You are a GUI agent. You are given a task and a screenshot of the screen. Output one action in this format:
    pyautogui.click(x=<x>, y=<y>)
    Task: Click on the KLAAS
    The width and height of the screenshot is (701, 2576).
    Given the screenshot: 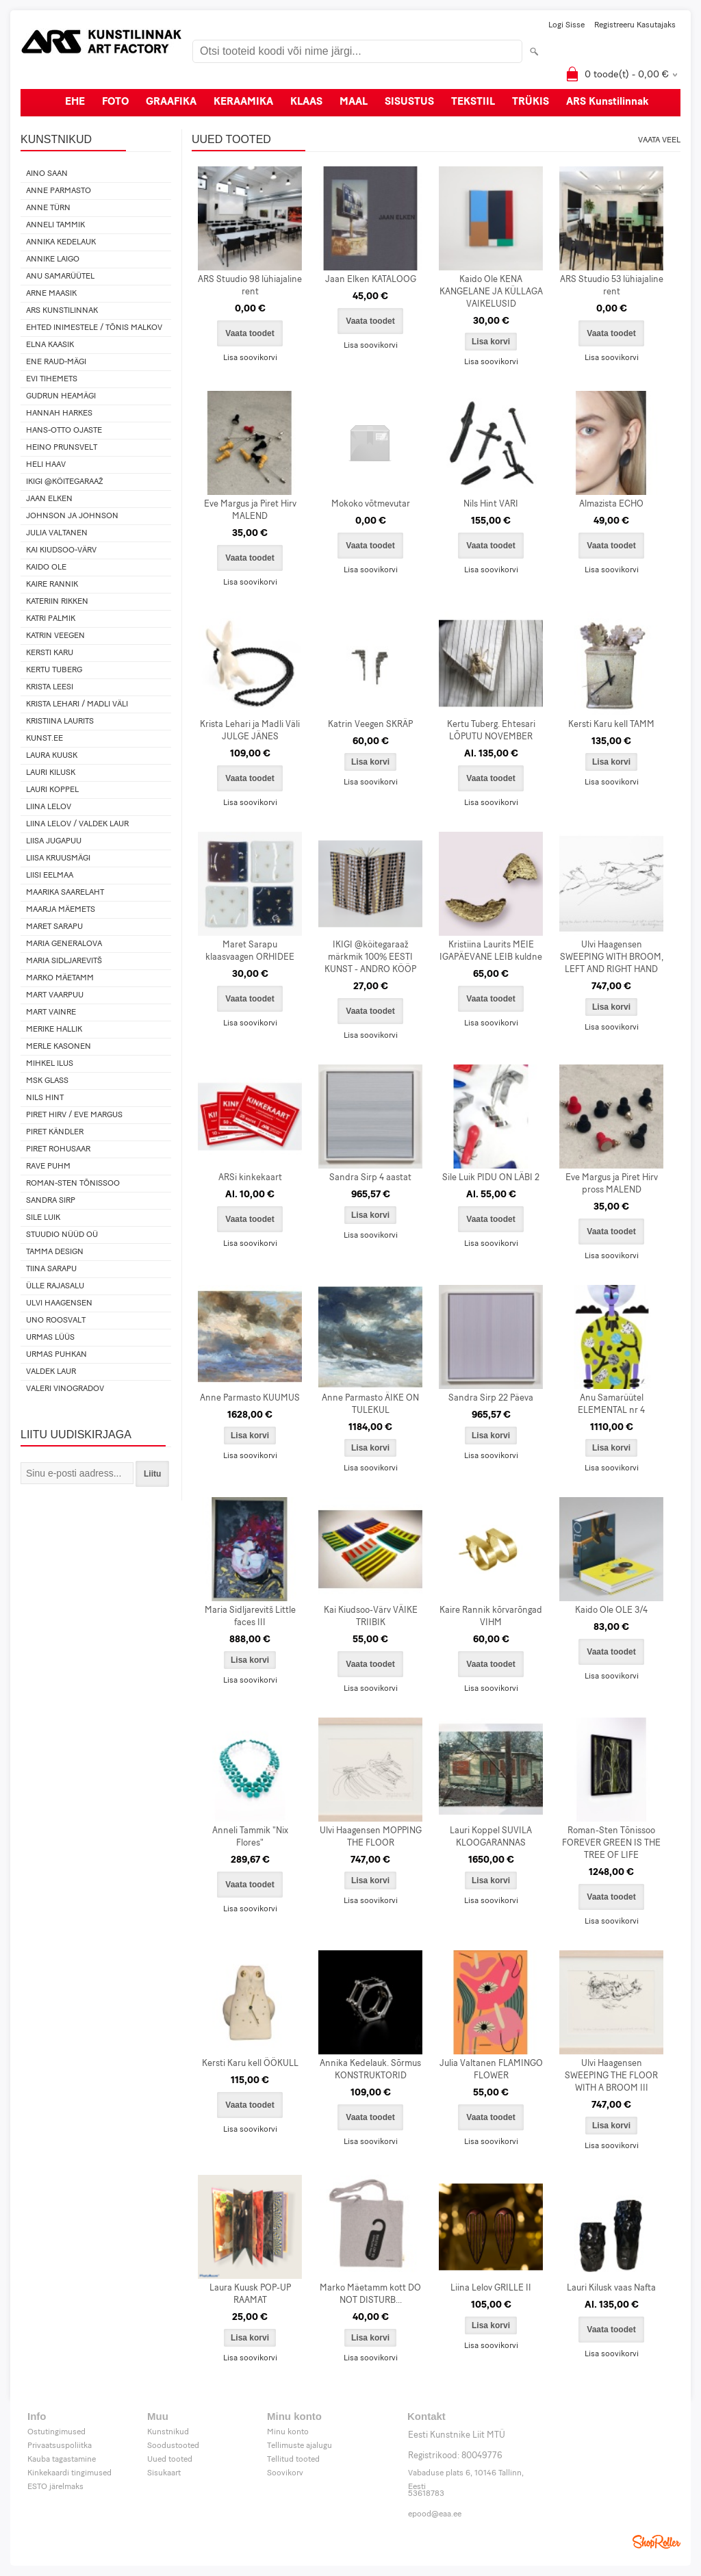 What is the action you would take?
    pyautogui.click(x=306, y=102)
    